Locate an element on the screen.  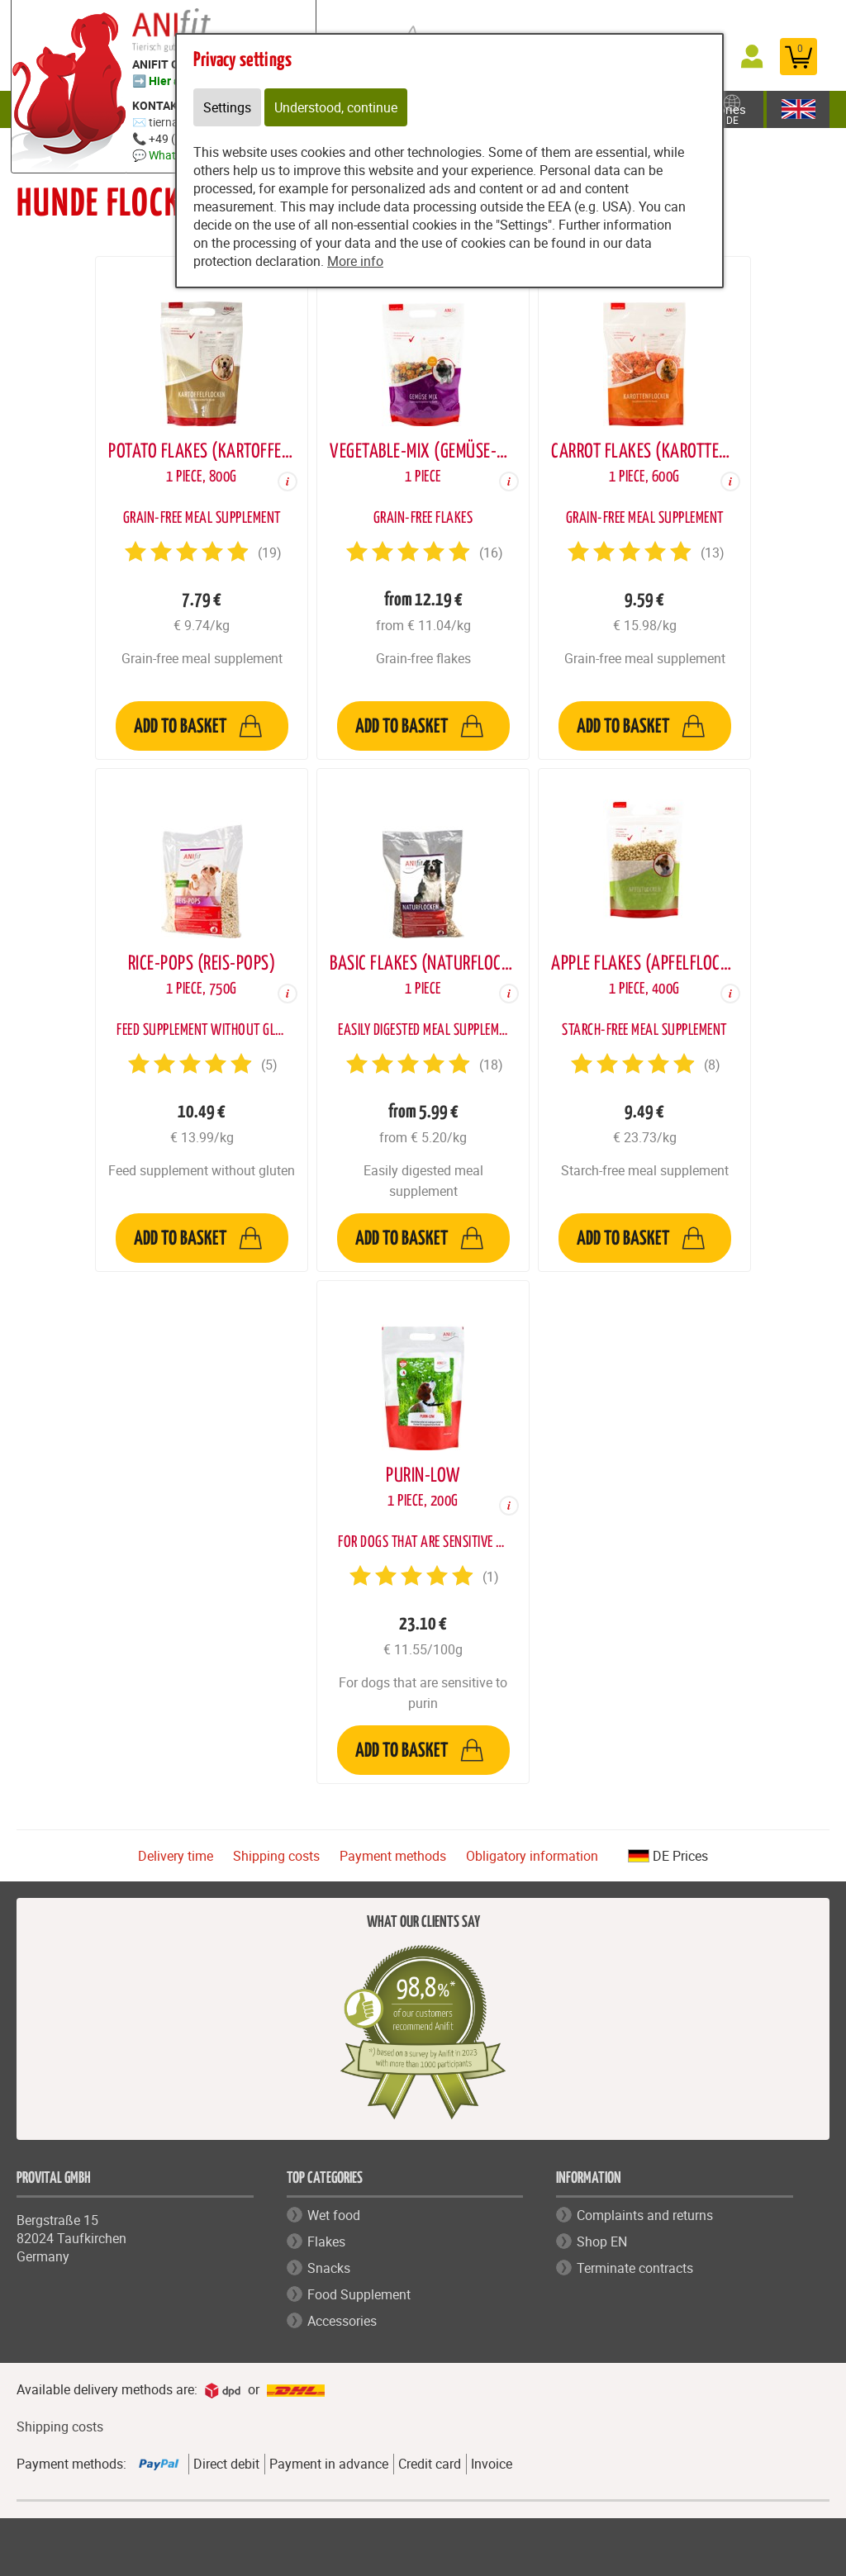
Obligatory information is located at coordinates (532, 1856).